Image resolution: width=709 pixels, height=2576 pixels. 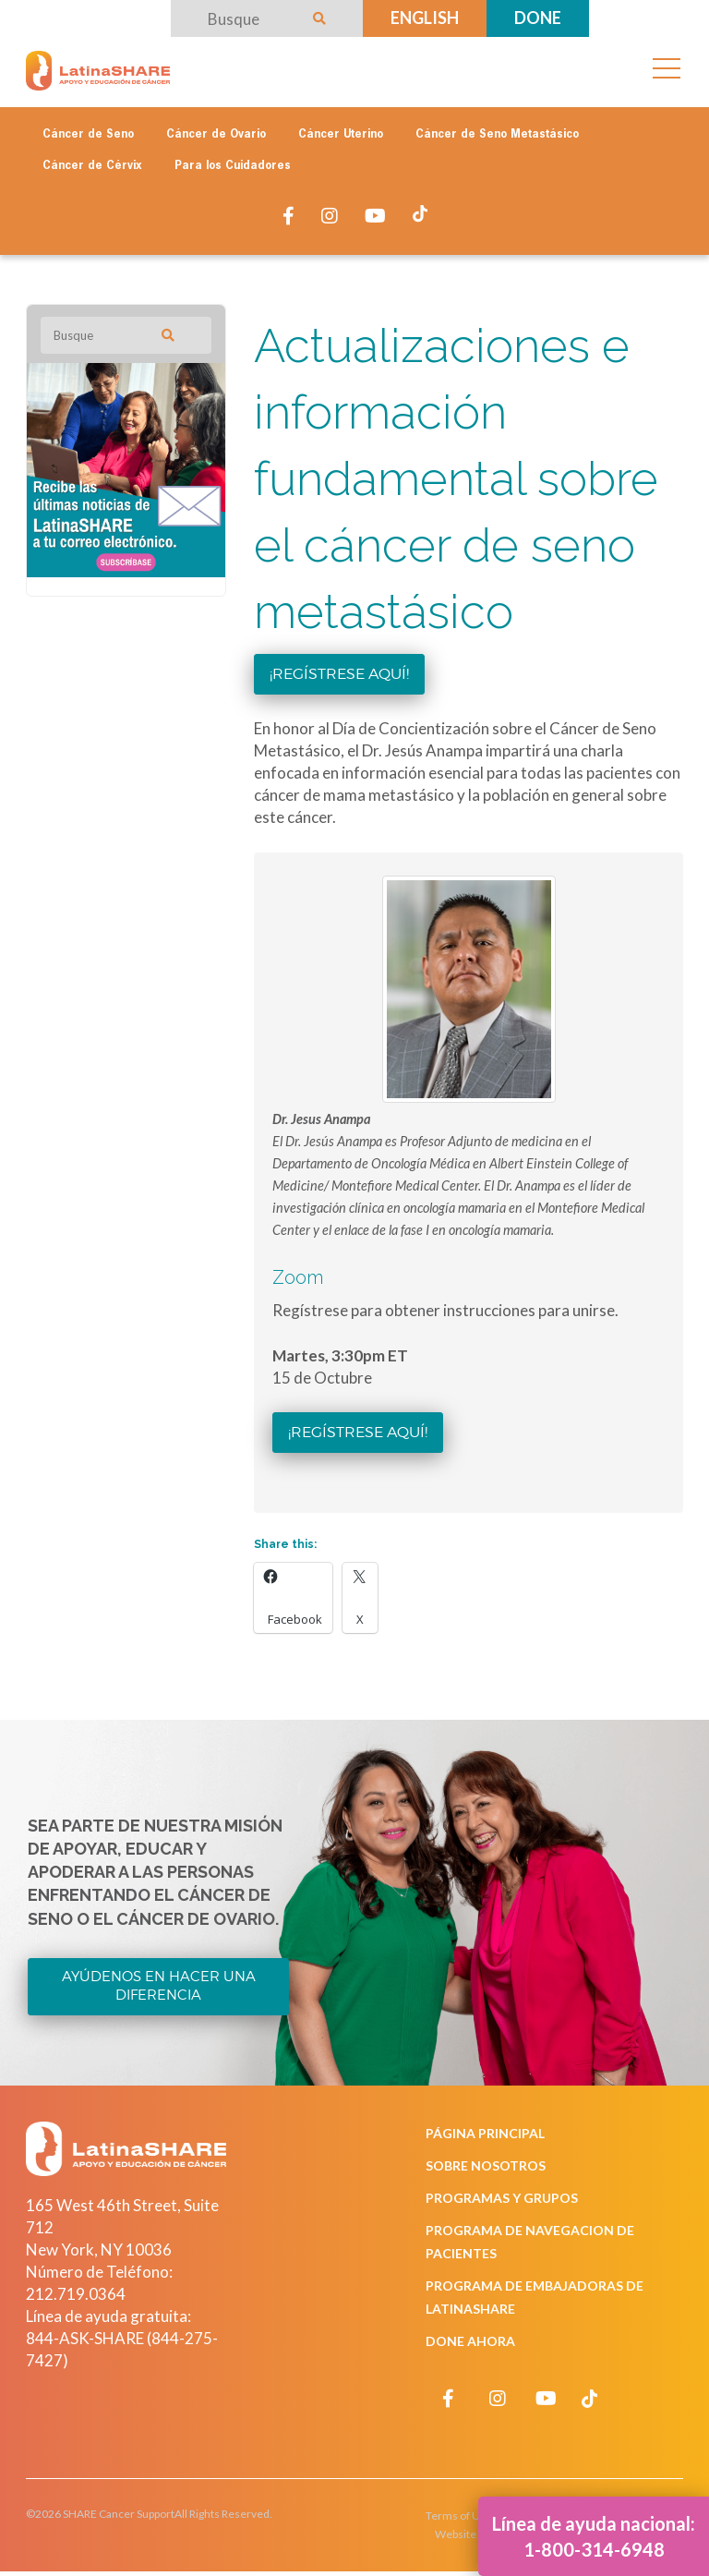 I want to click on Página Principal, so click(x=485, y=2133).